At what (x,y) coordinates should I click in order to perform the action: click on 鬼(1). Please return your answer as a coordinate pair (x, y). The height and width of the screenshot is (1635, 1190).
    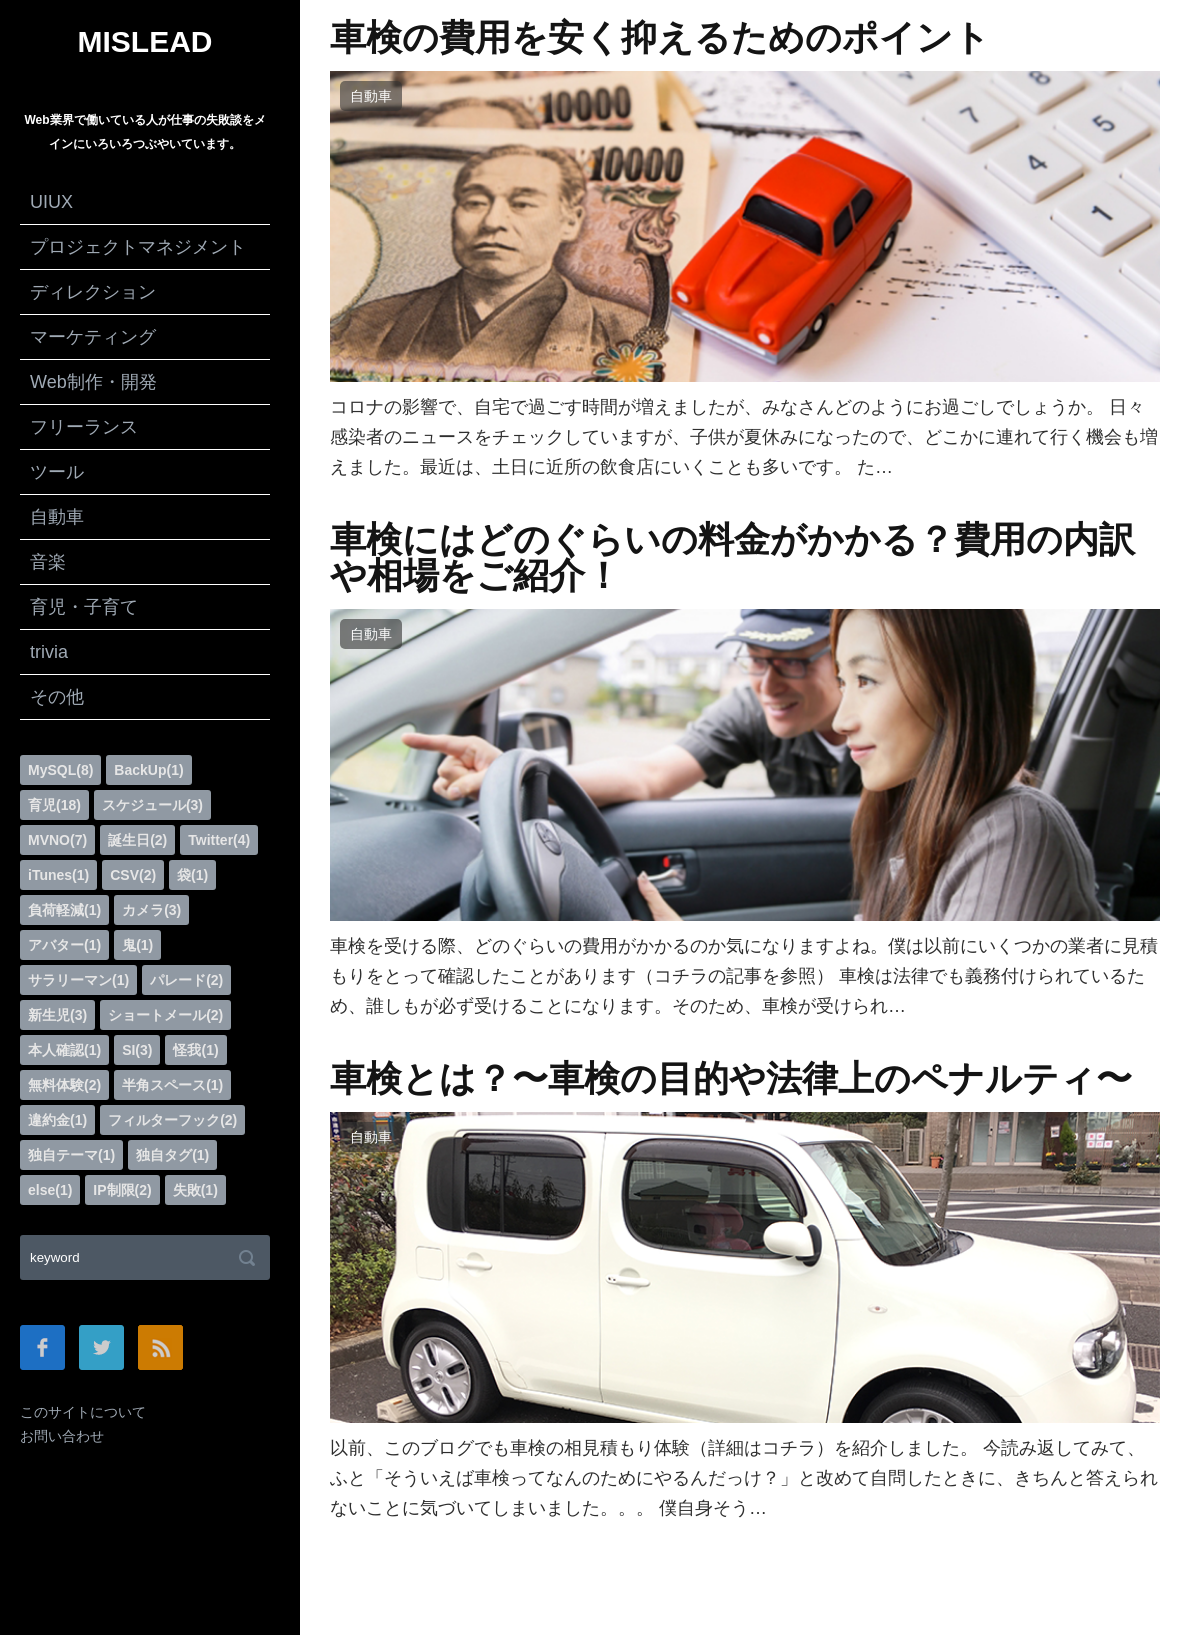
    Looking at the image, I should click on (137, 945).